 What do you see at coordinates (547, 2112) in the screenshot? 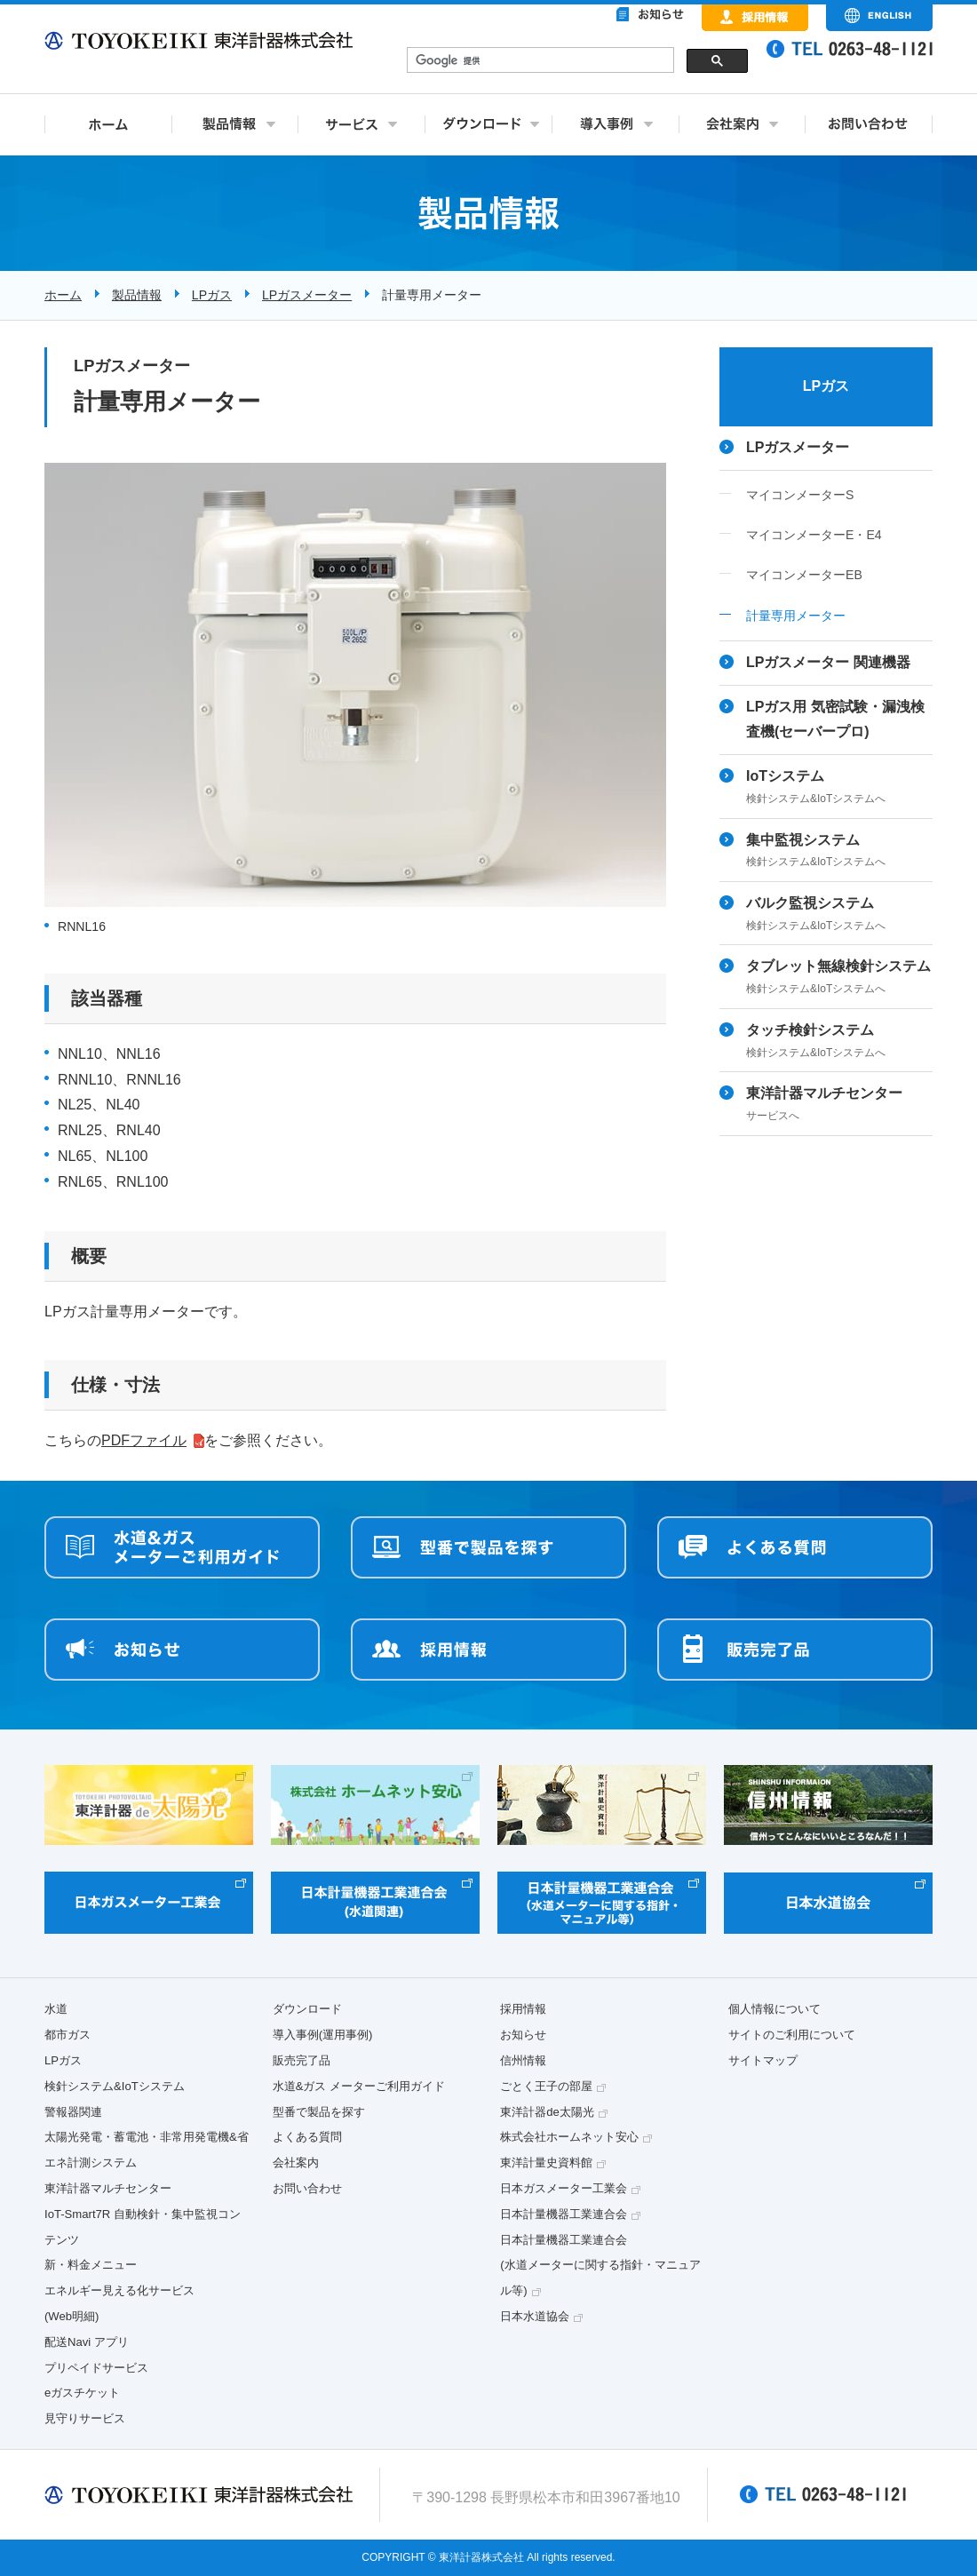
I see `東洋計器de太陽光` at bounding box center [547, 2112].